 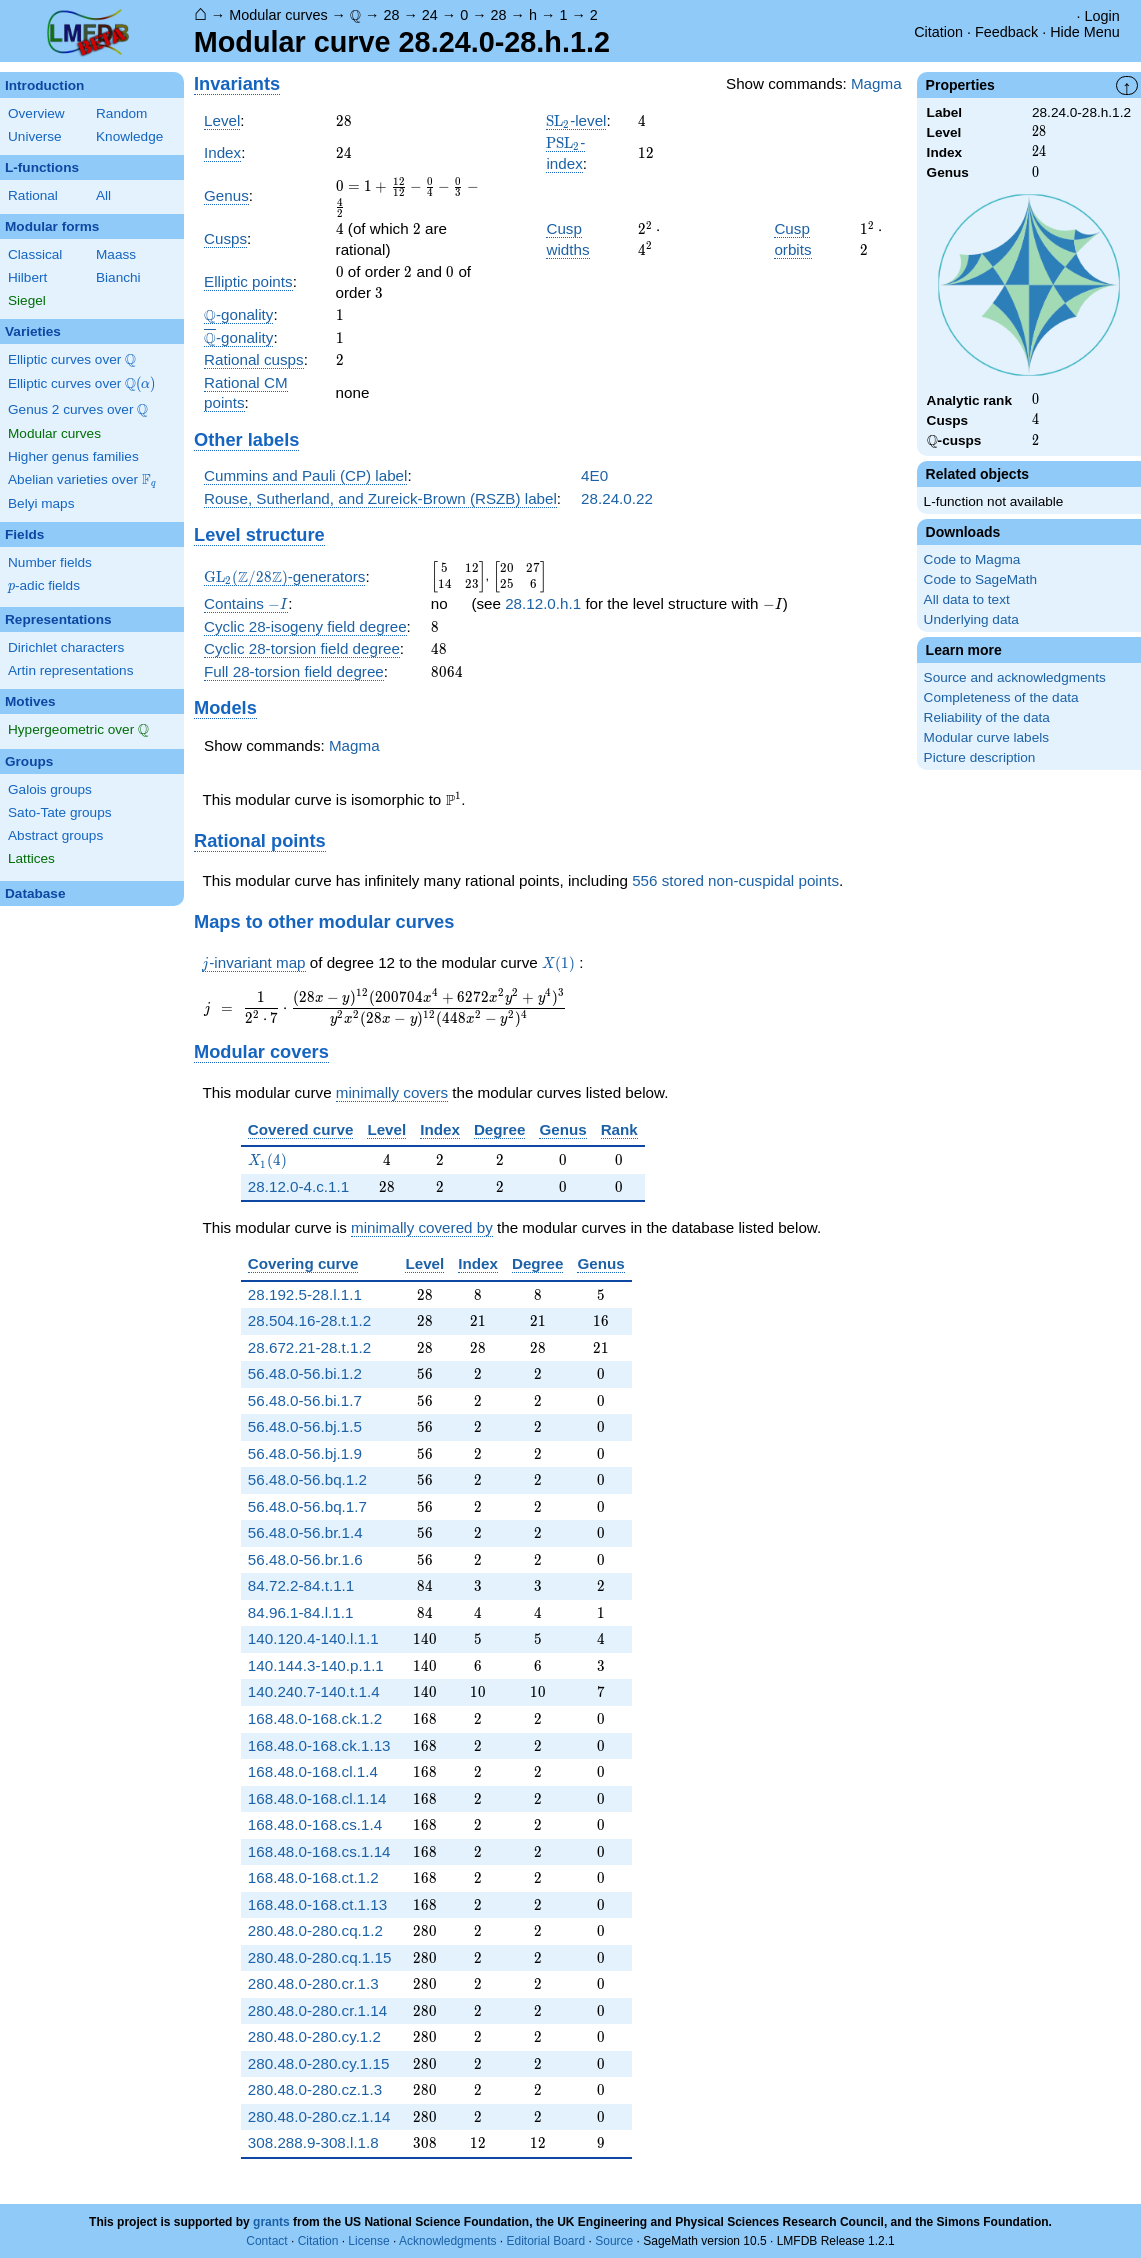 I want to click on Other labels, so click(x=246, y=439).